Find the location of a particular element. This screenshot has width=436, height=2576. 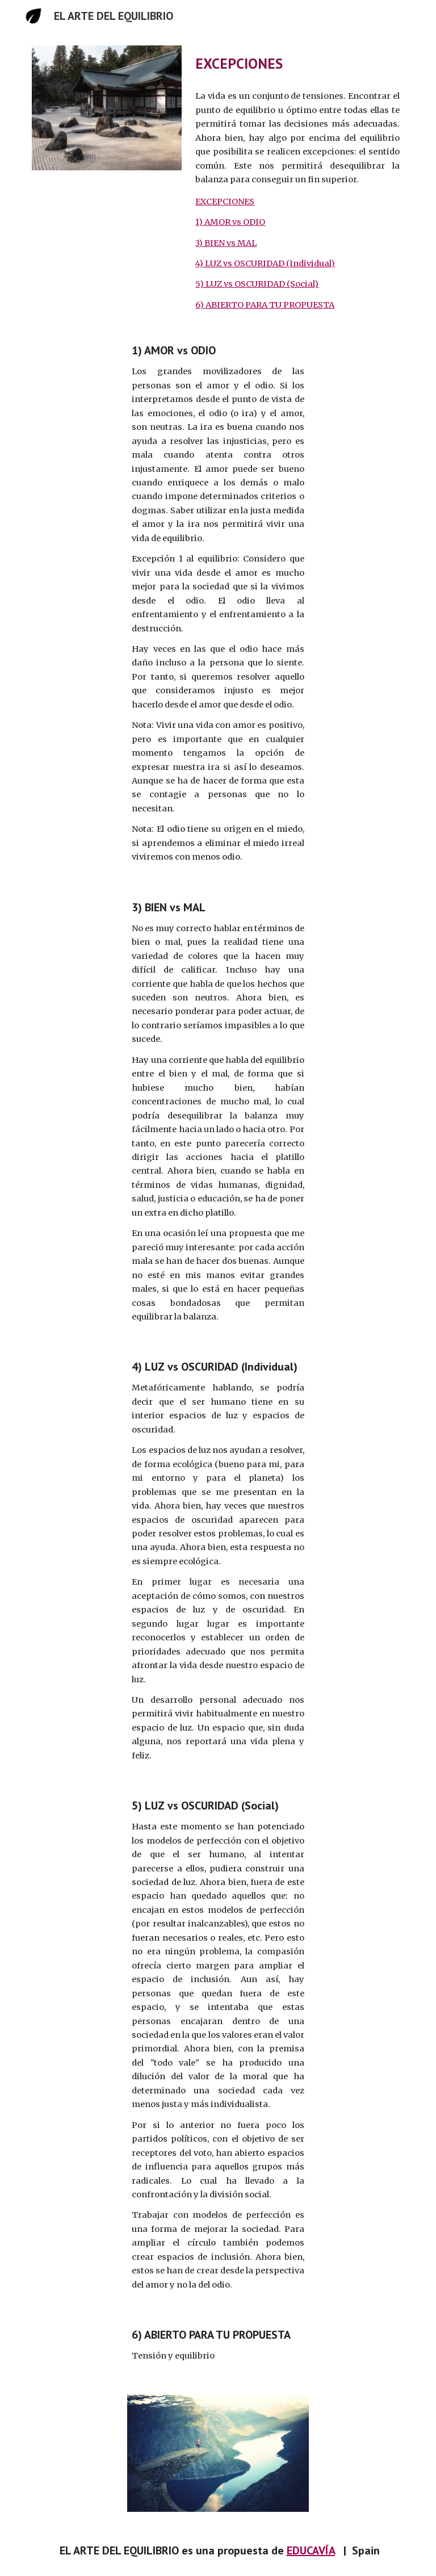

5) LUZ vs OSCURIDAD (Social) is located at coordinates (256, 284).